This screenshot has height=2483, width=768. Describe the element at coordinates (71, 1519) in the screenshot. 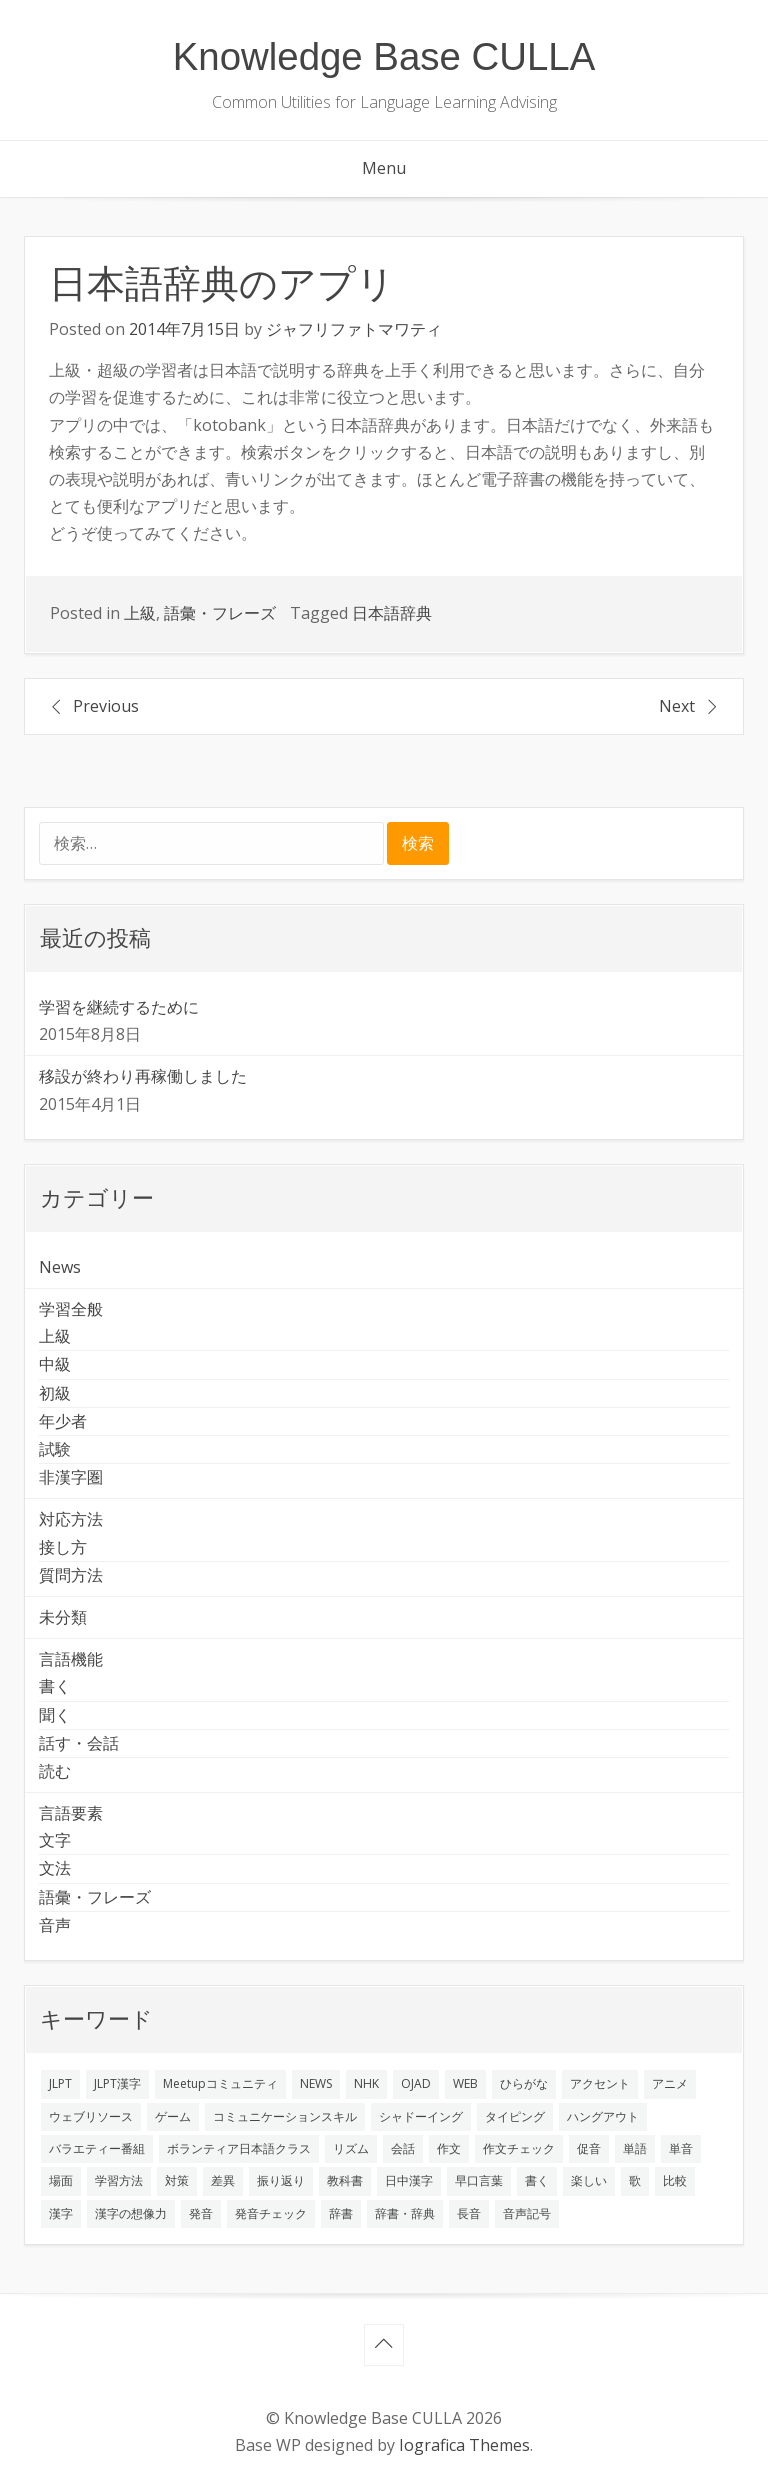

I see `対応方法` at that location.